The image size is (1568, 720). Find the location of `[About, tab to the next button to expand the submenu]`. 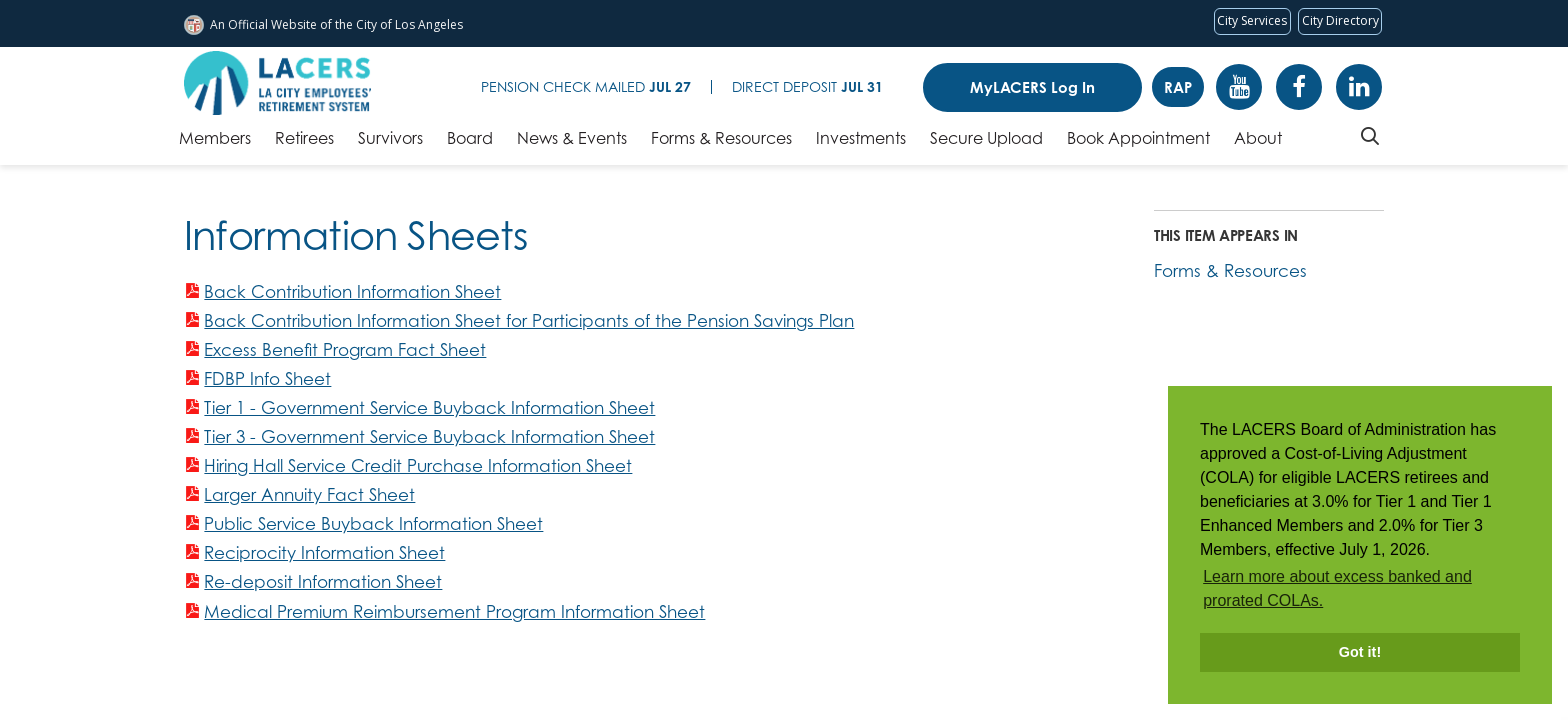

[About, tab to the next button to expand the submenu] is located at coordinates (1258, 143).